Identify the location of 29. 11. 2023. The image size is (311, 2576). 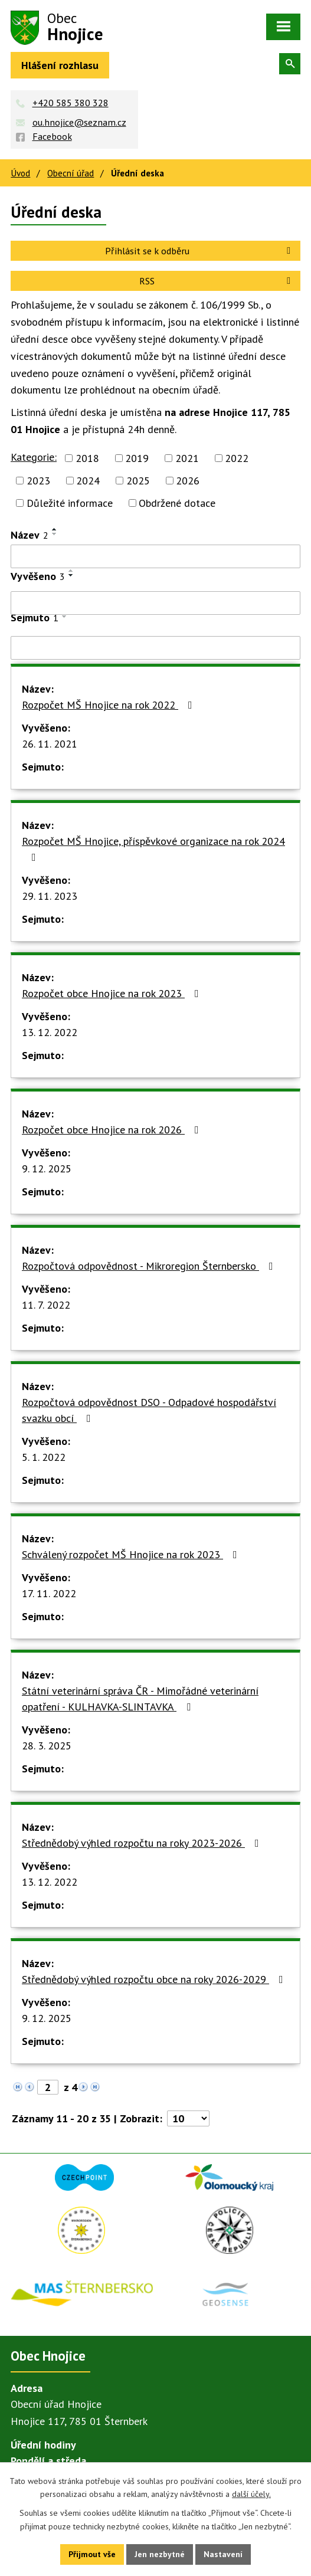
(49, 896).